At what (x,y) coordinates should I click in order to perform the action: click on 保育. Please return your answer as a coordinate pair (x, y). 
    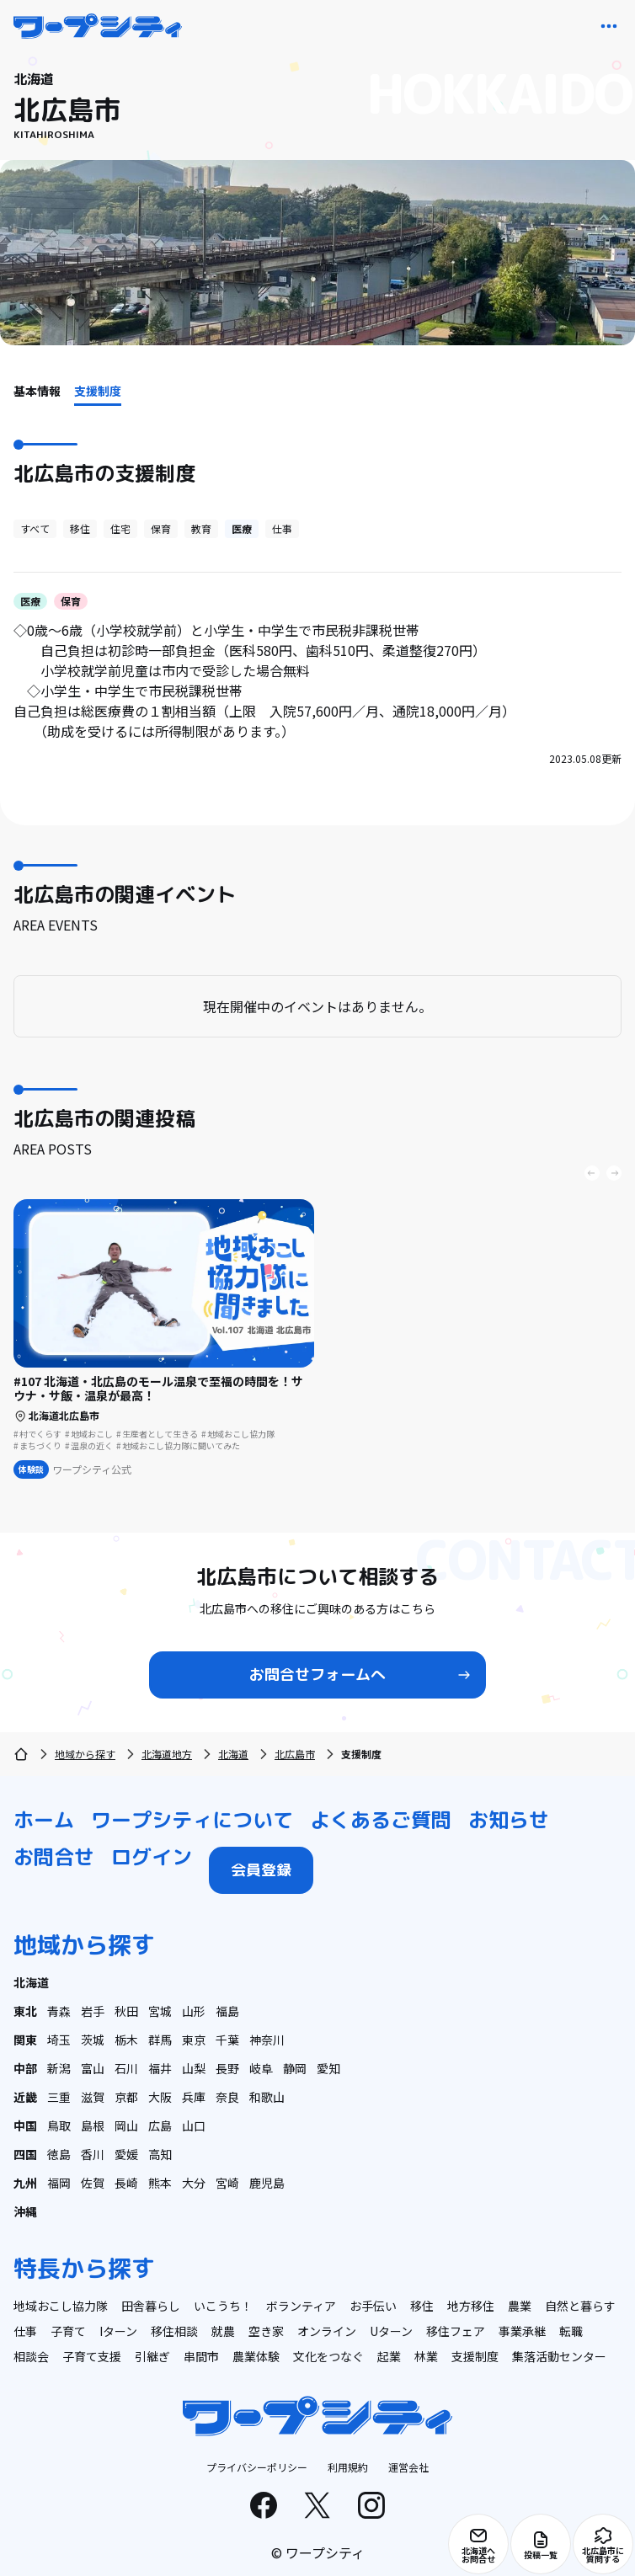
    Looking at the image, I should click on (161, 528).